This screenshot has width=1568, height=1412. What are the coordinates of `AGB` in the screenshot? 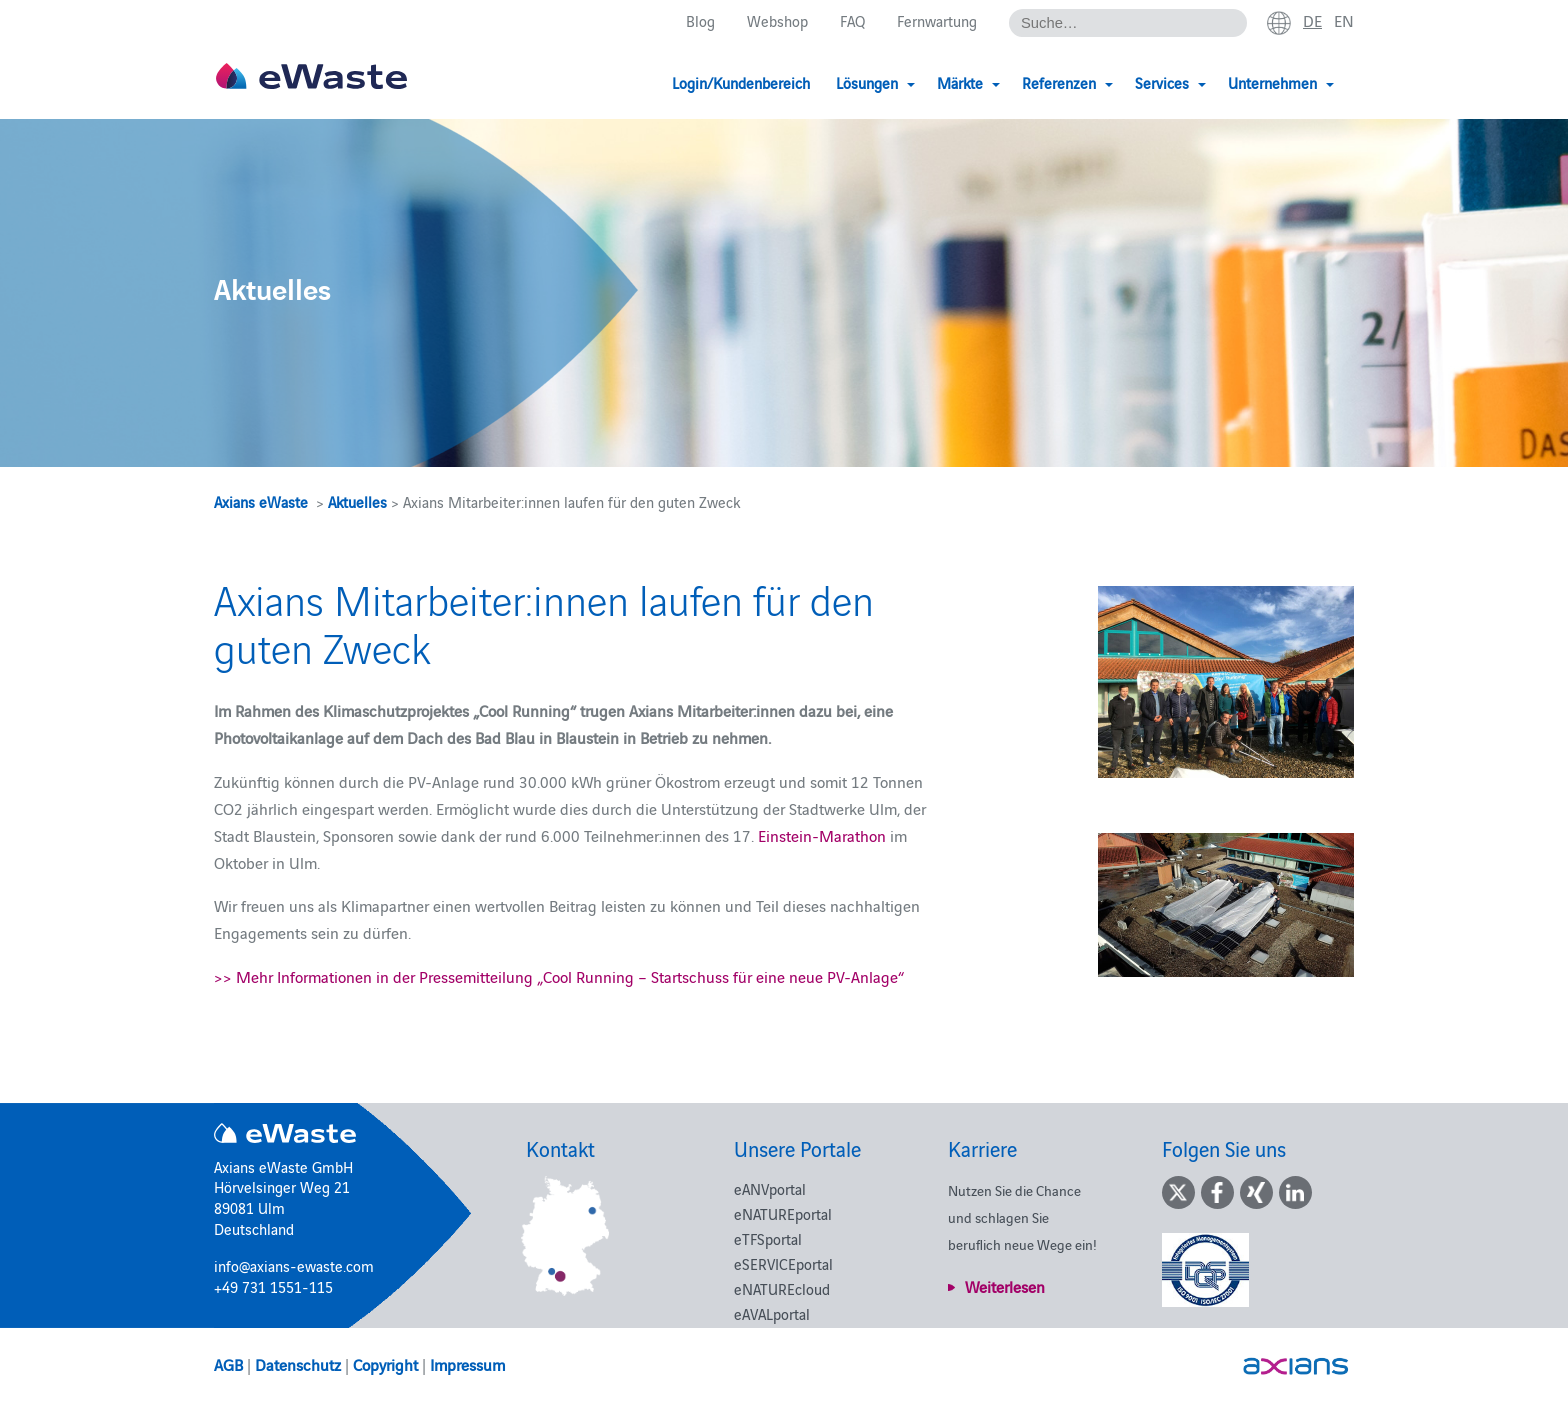 It's located at (228, 1364).